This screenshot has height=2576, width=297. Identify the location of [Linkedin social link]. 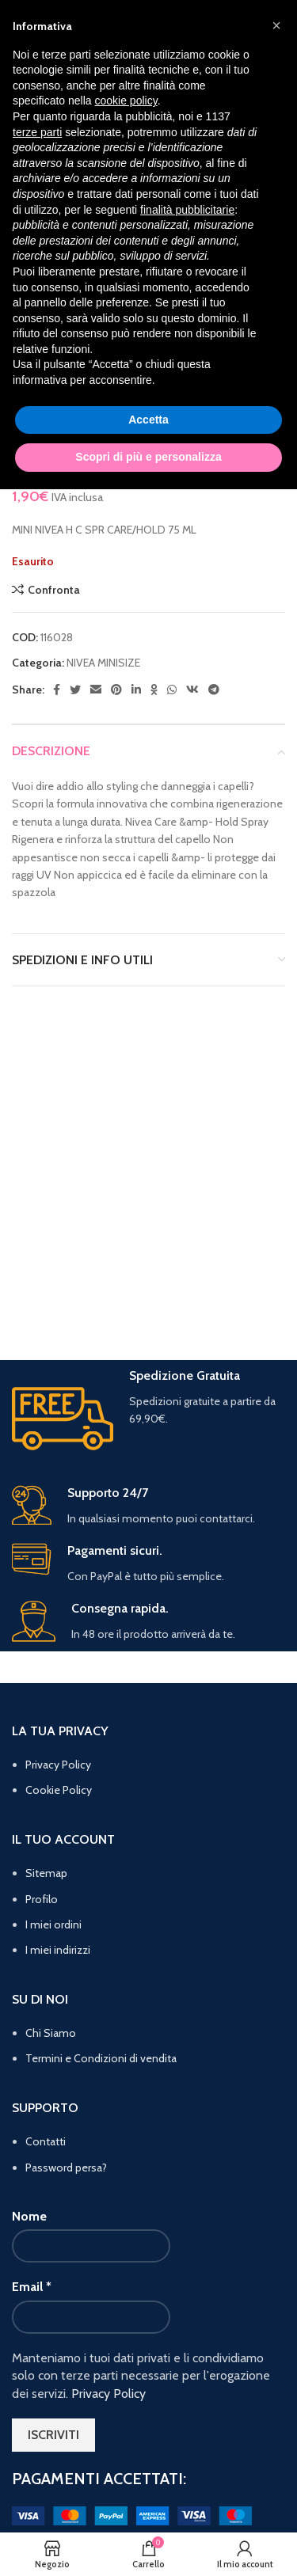
(136, 689).